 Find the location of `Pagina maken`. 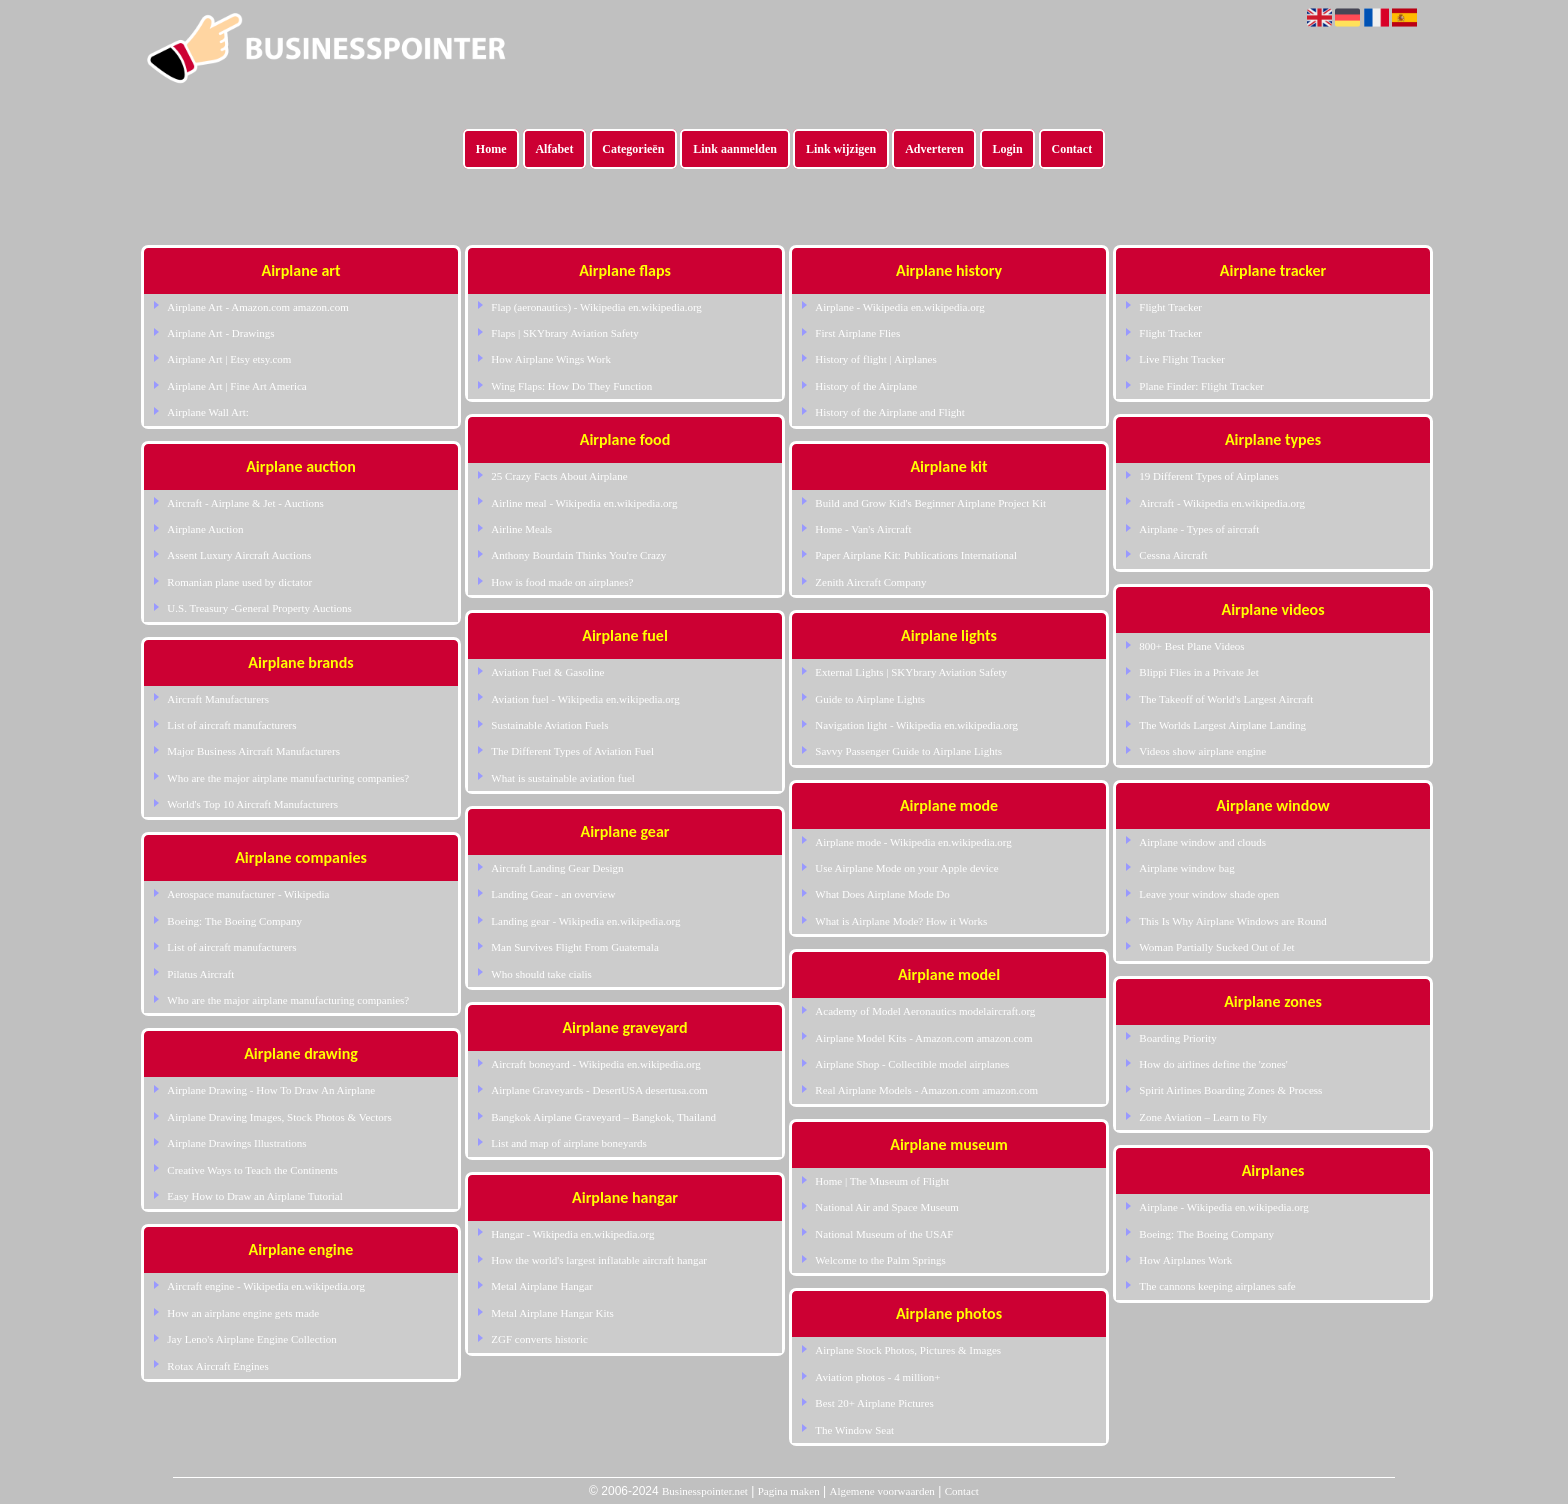

Pagina maken is located at coordinates (789, 1491).